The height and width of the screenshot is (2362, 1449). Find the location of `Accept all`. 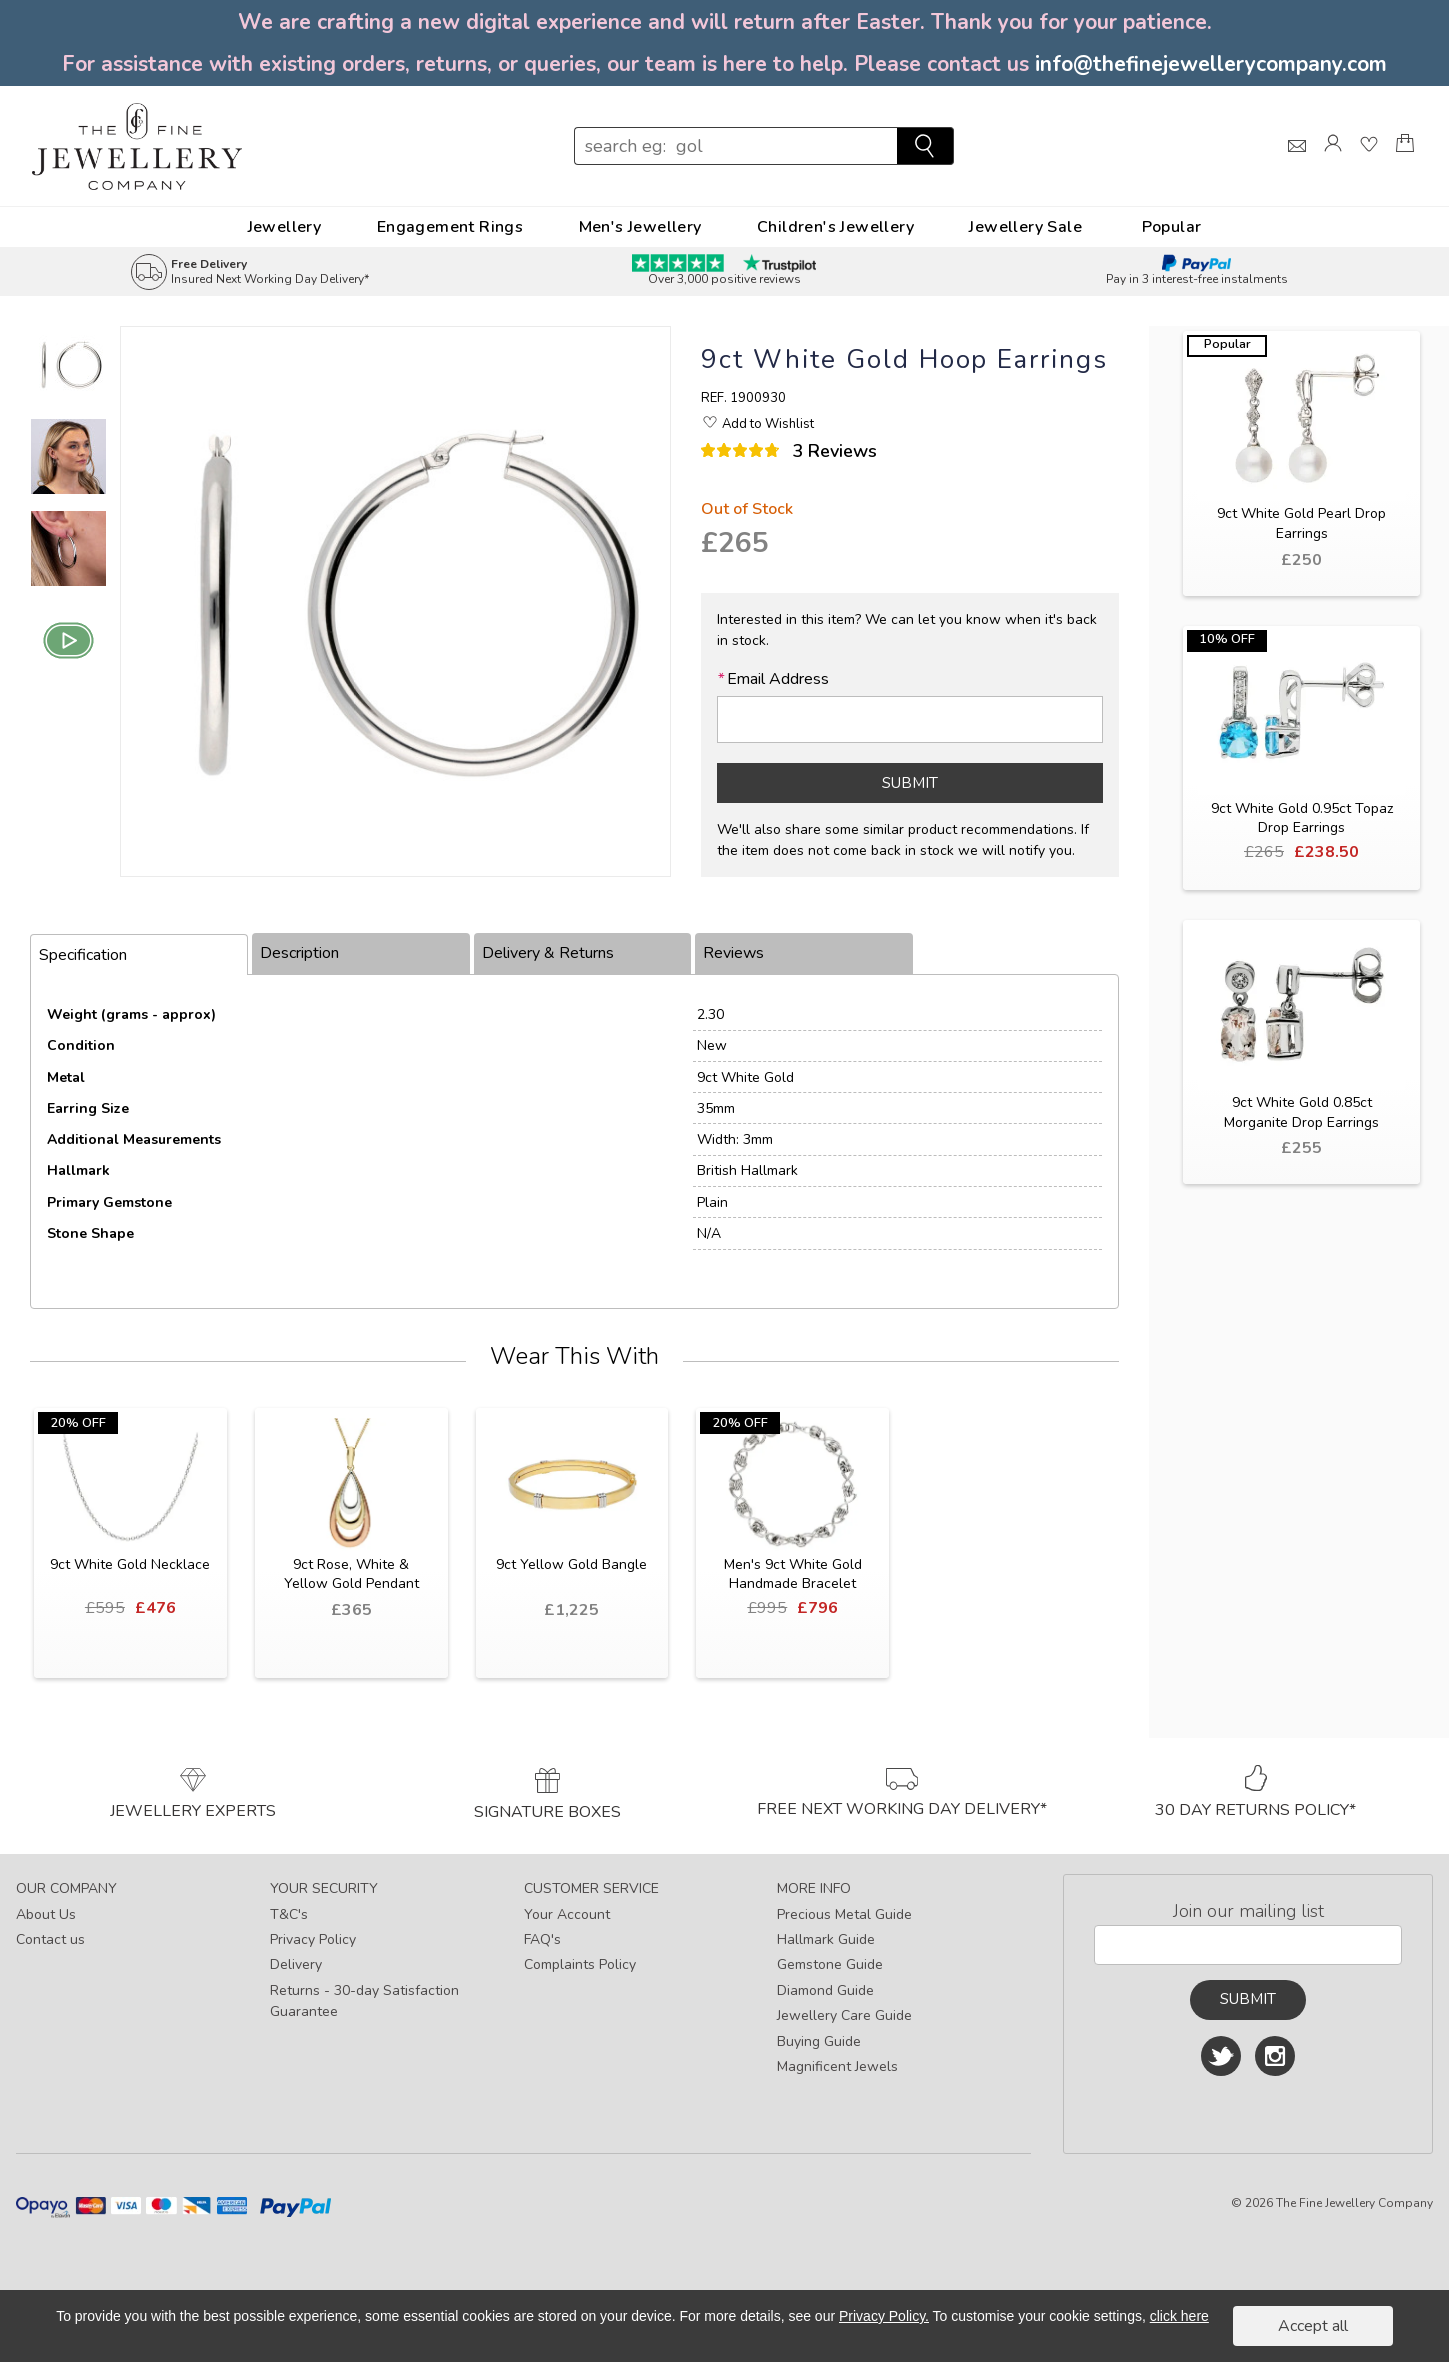

Accept all is located at coordinates (1313, 2326).